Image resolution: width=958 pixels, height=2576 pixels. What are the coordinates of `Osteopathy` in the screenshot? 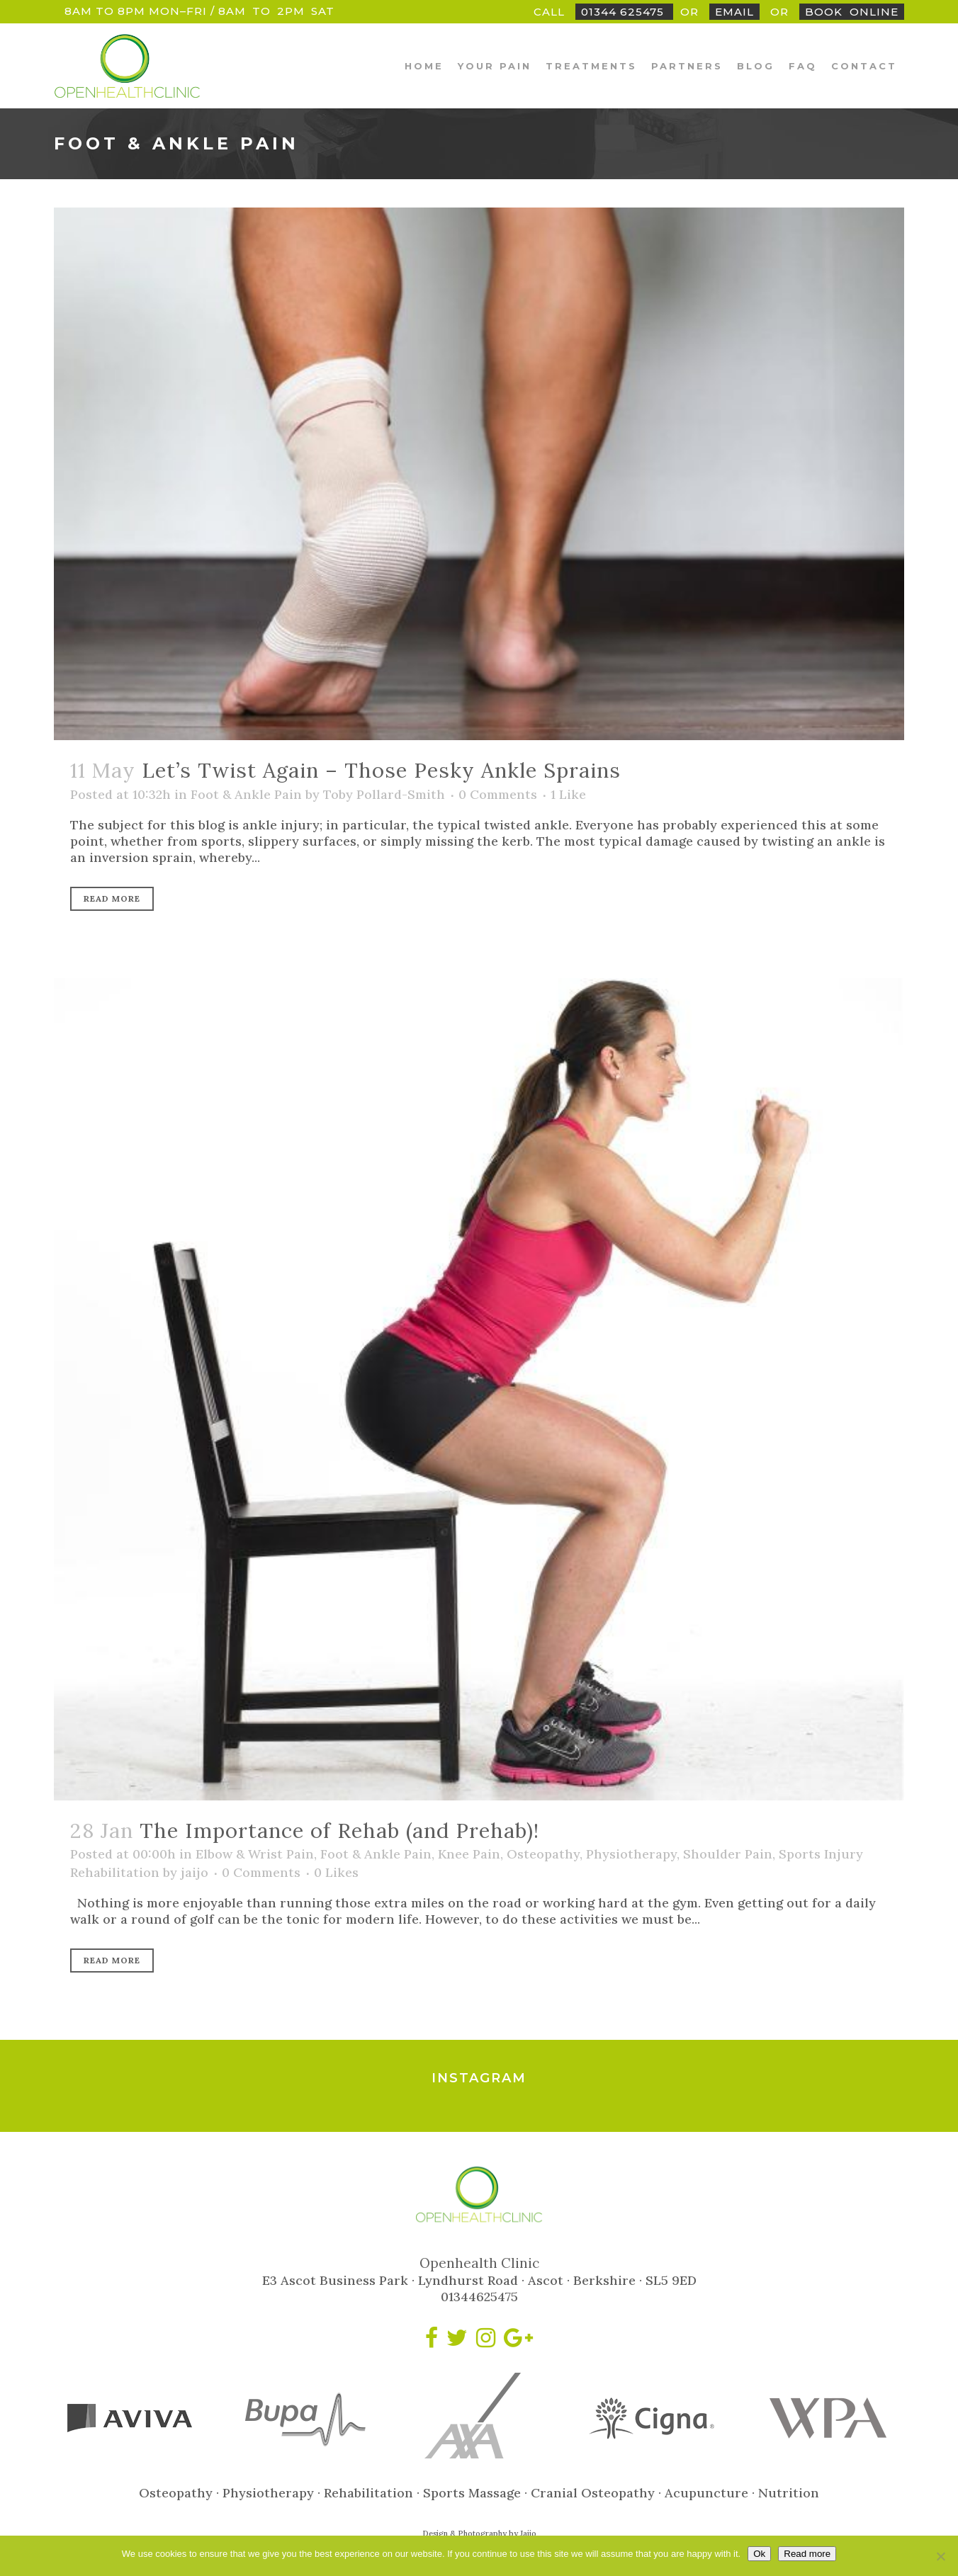 It's located at (543, 1854).